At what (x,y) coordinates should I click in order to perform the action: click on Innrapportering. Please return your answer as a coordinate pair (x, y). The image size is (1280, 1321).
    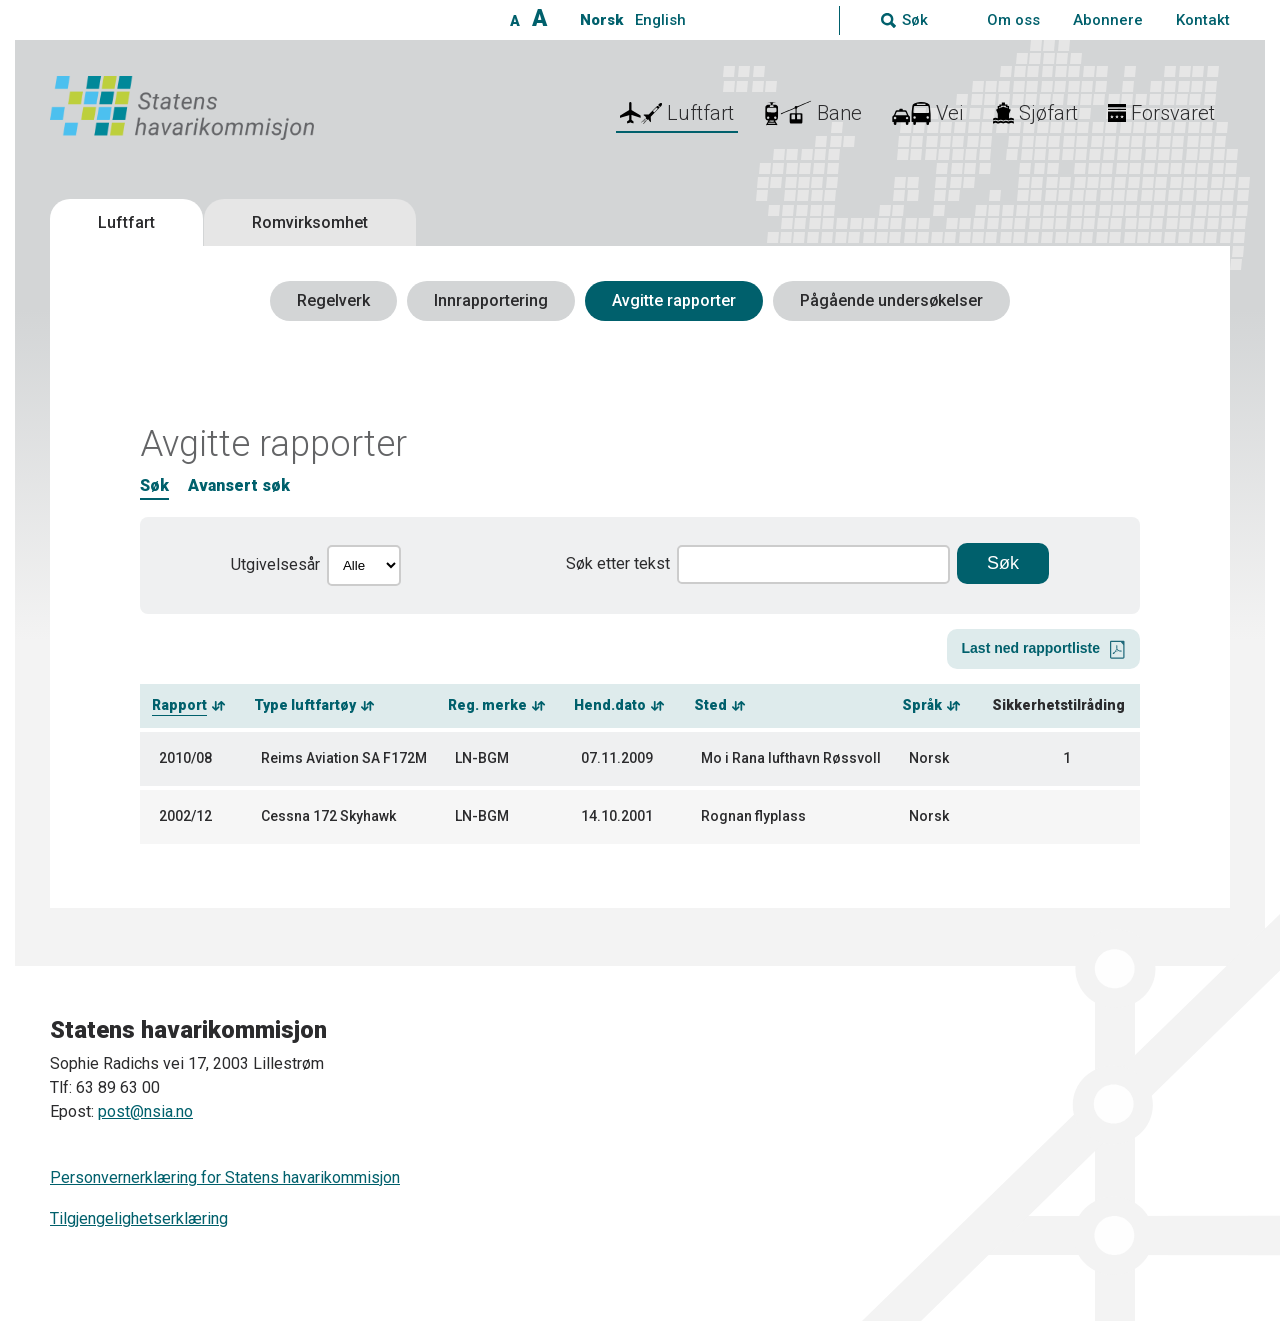
    Looking at the image, I should click on (491, 300).